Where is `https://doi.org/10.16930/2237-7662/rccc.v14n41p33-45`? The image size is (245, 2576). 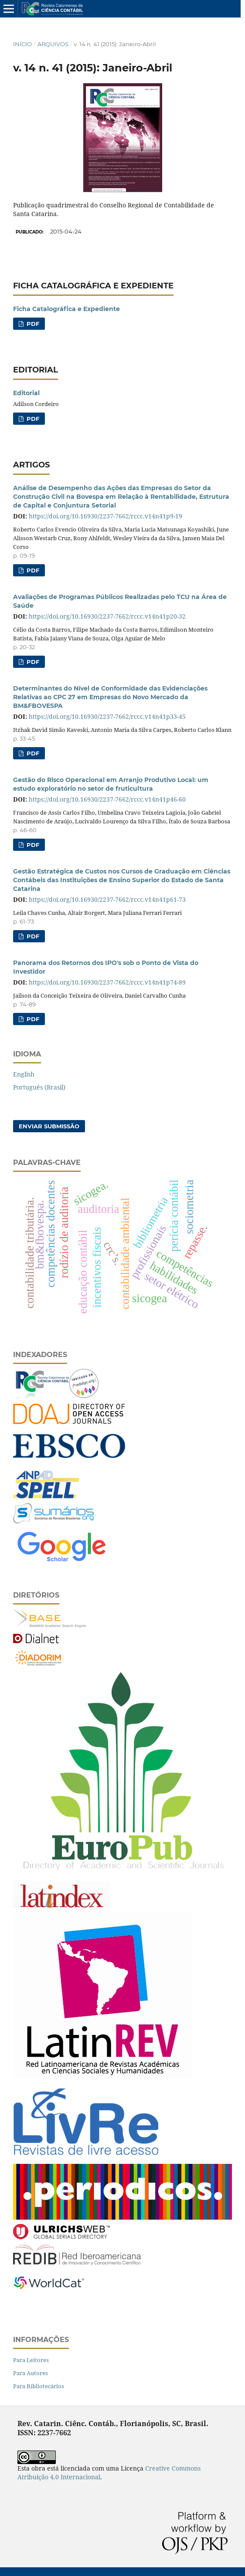
https://doi.org/10.16930/2237-7662/rccc.v14n41p33-45 is located at coordinates (107, 716).